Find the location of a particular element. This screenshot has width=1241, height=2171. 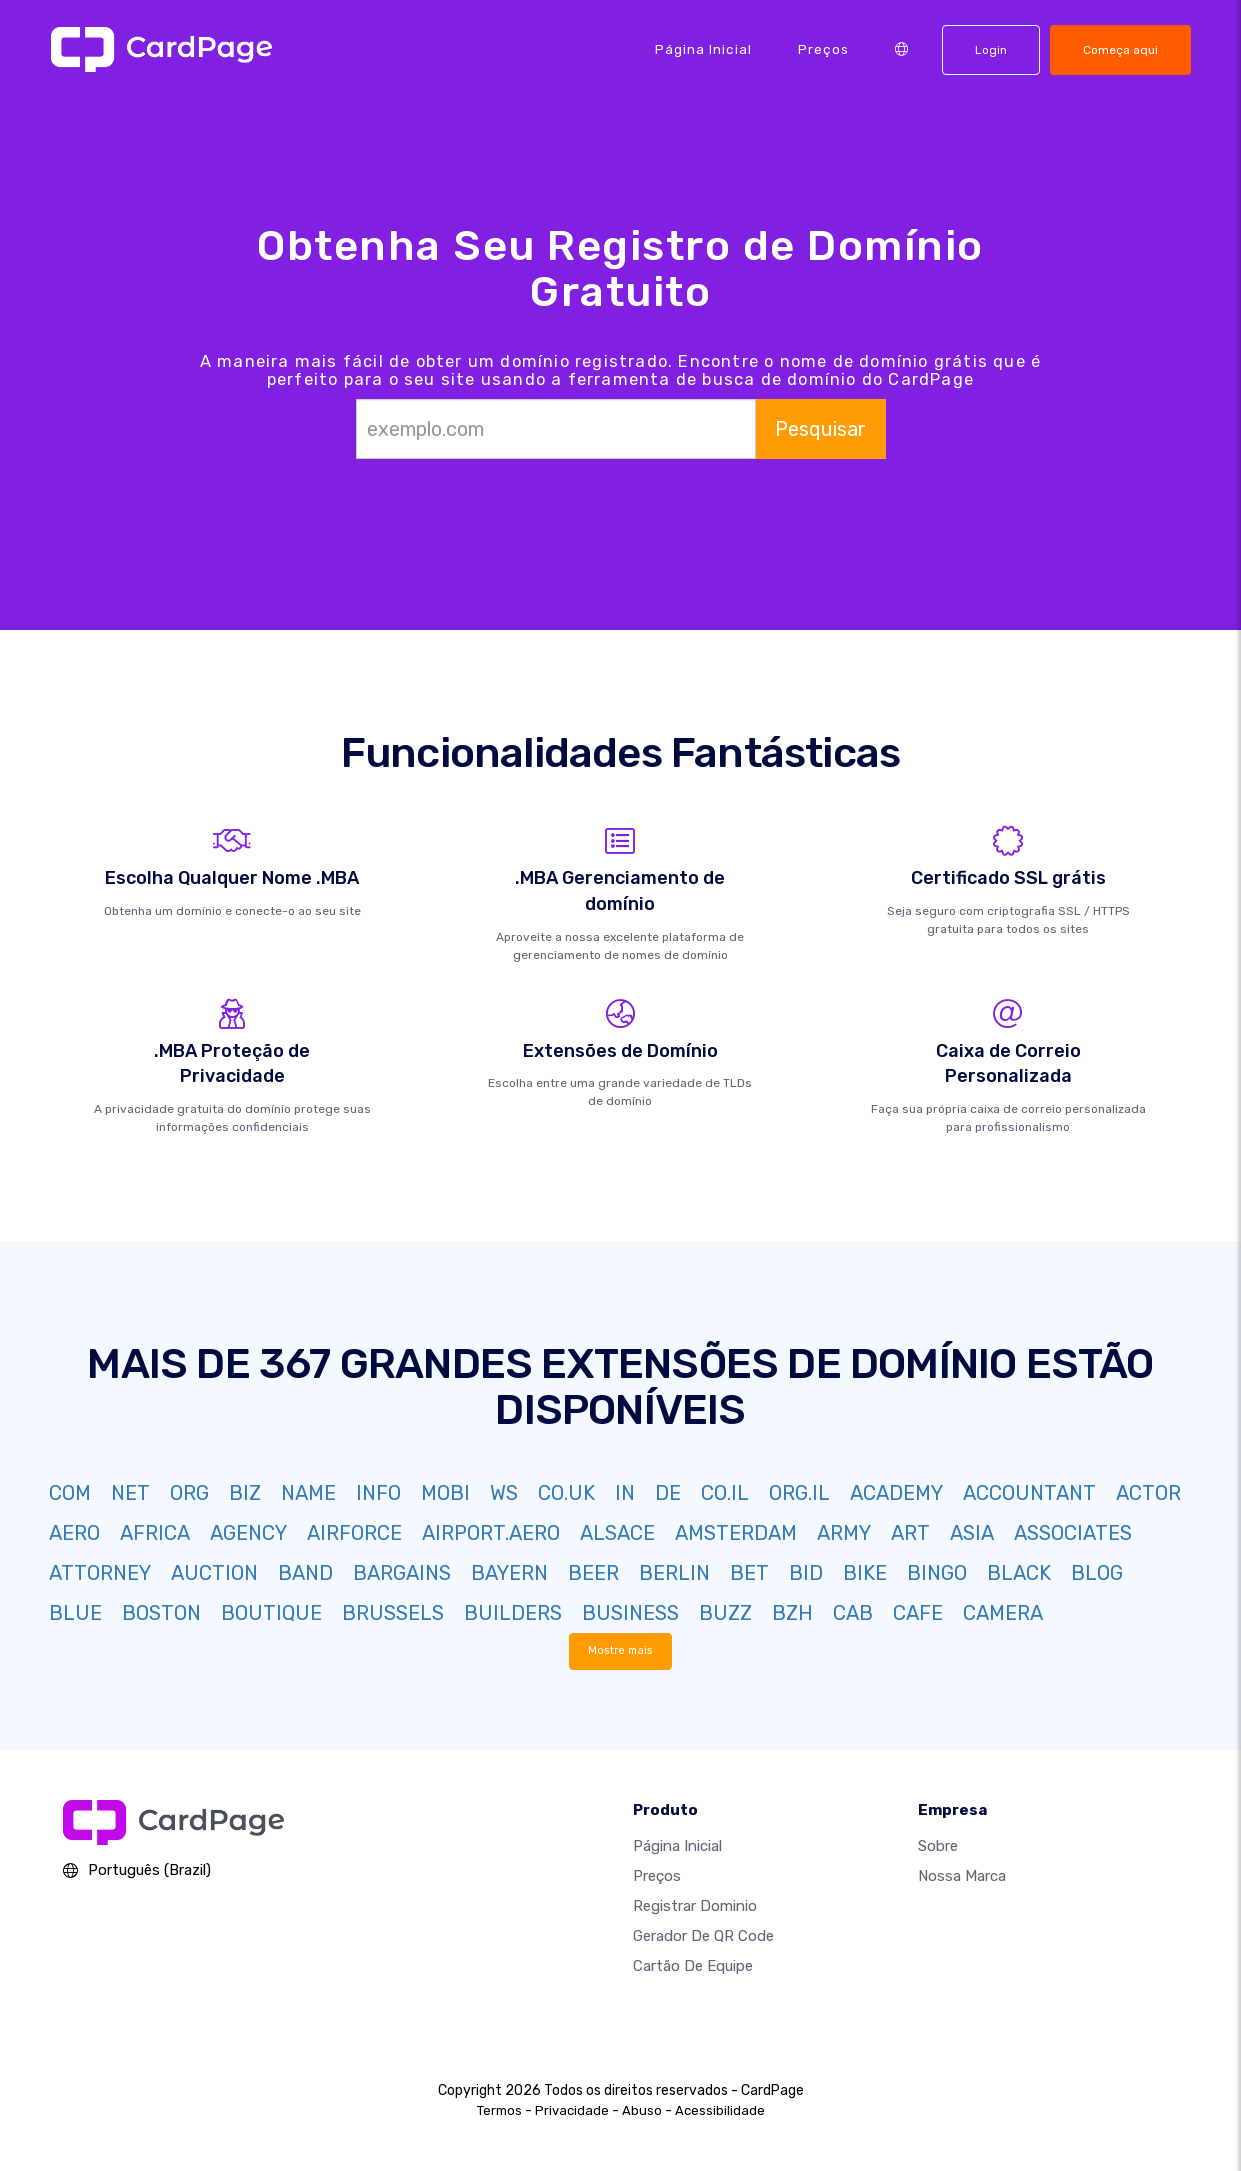

AERO is located at coordinates (74, 1533).